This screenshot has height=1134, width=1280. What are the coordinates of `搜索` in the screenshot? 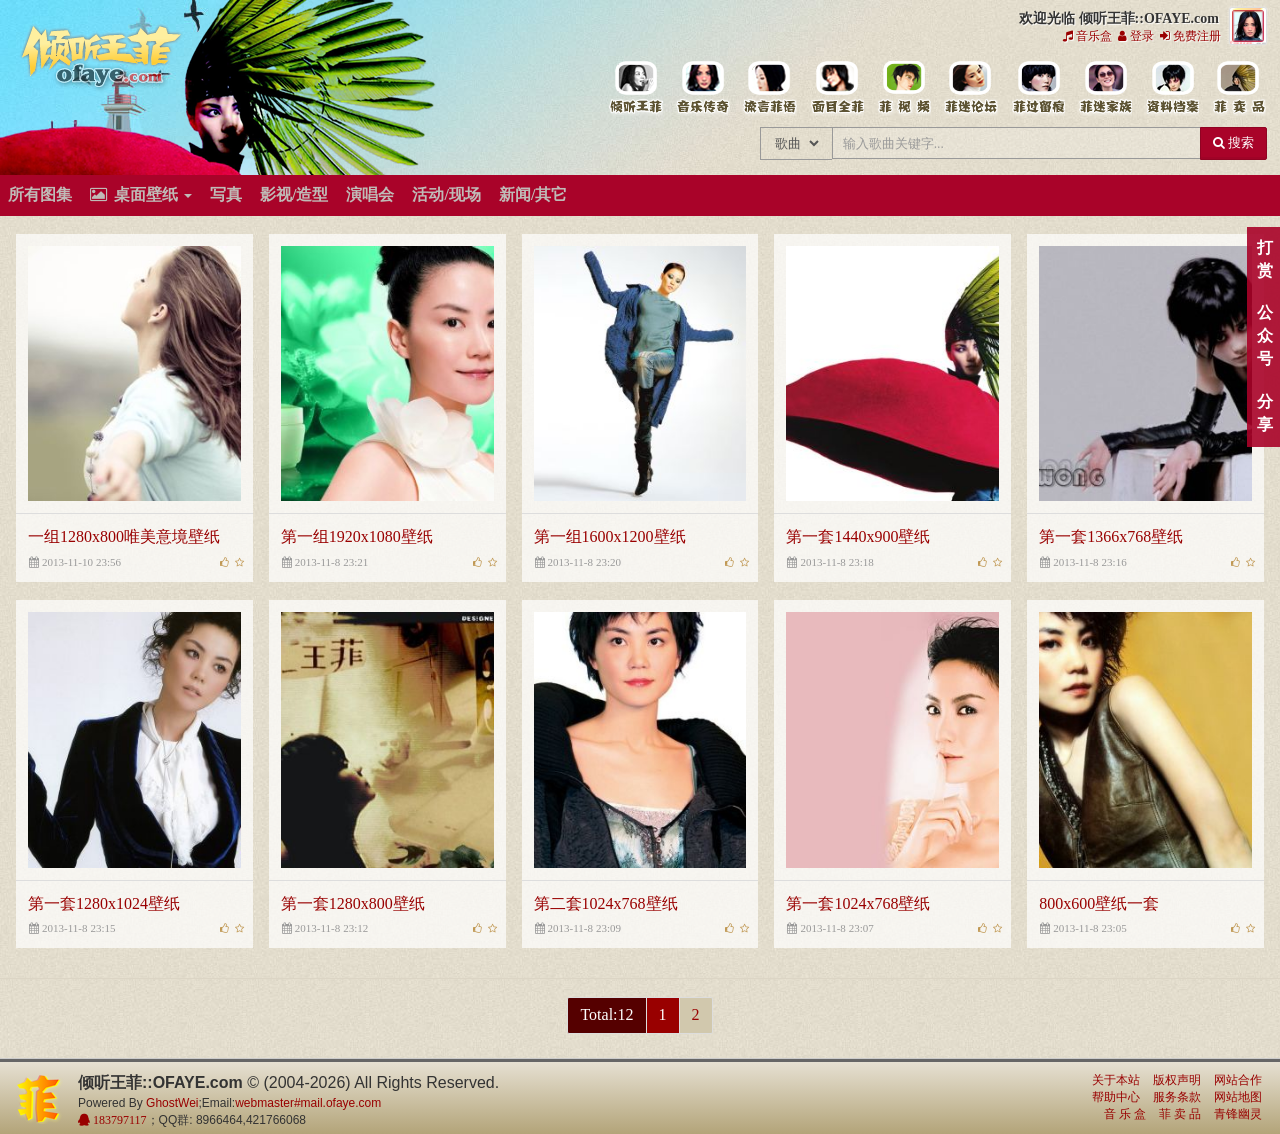 It's located at (1233, 142).